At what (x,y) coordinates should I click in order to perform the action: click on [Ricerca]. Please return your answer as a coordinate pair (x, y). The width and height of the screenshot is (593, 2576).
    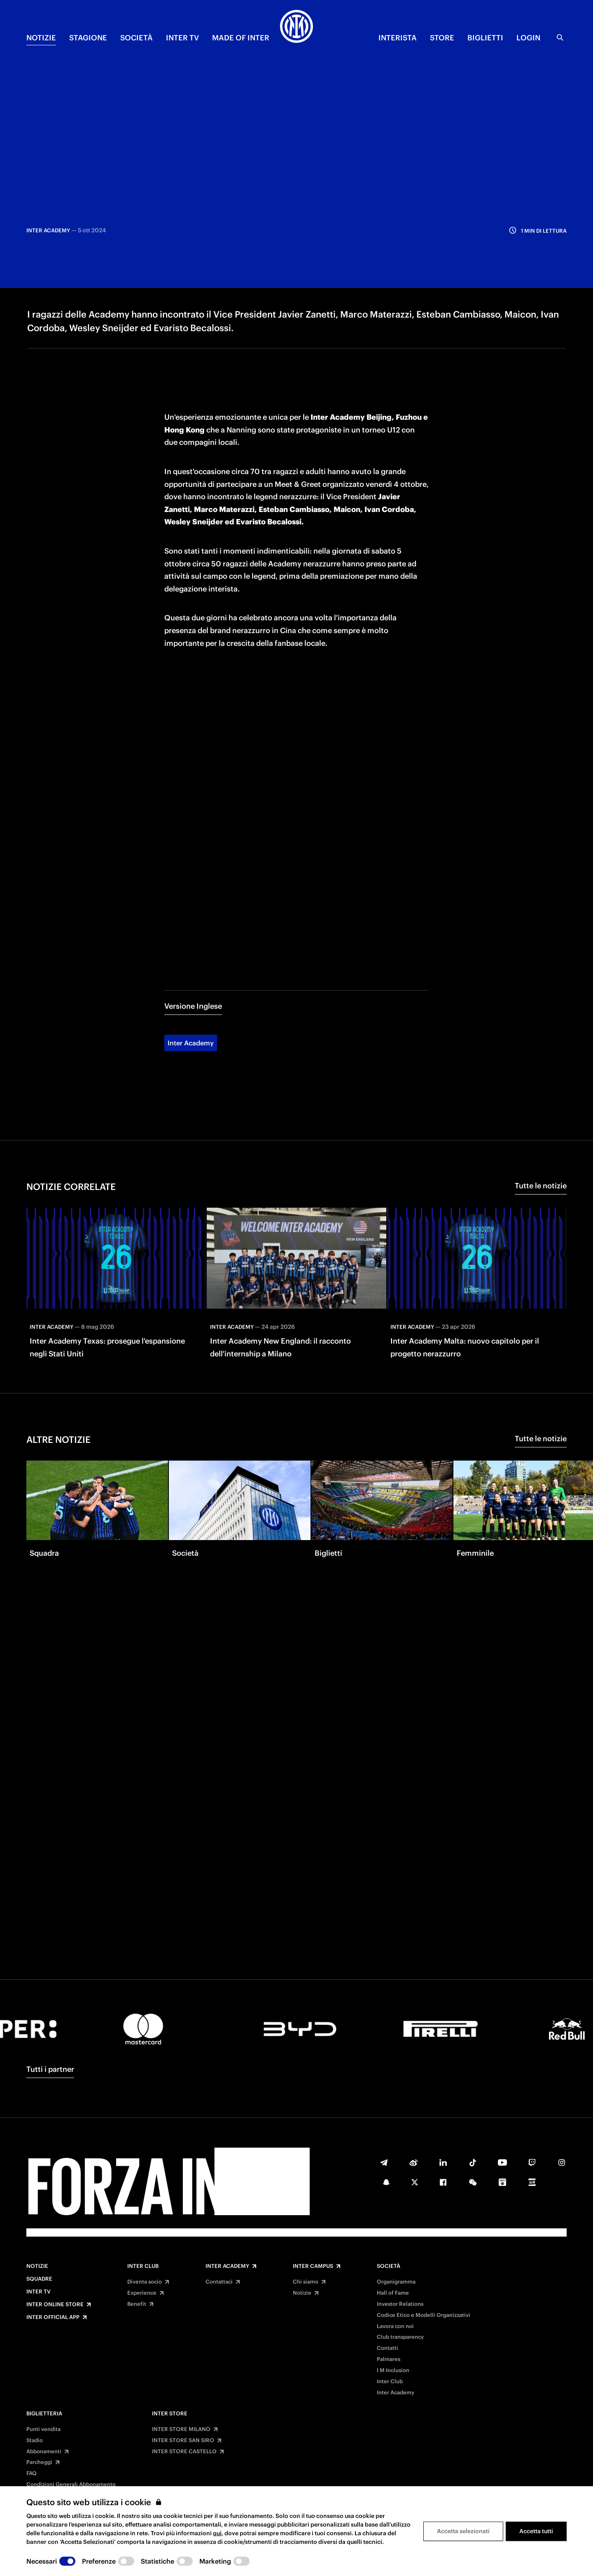
    Looking at the image, I should click on (560, 37).